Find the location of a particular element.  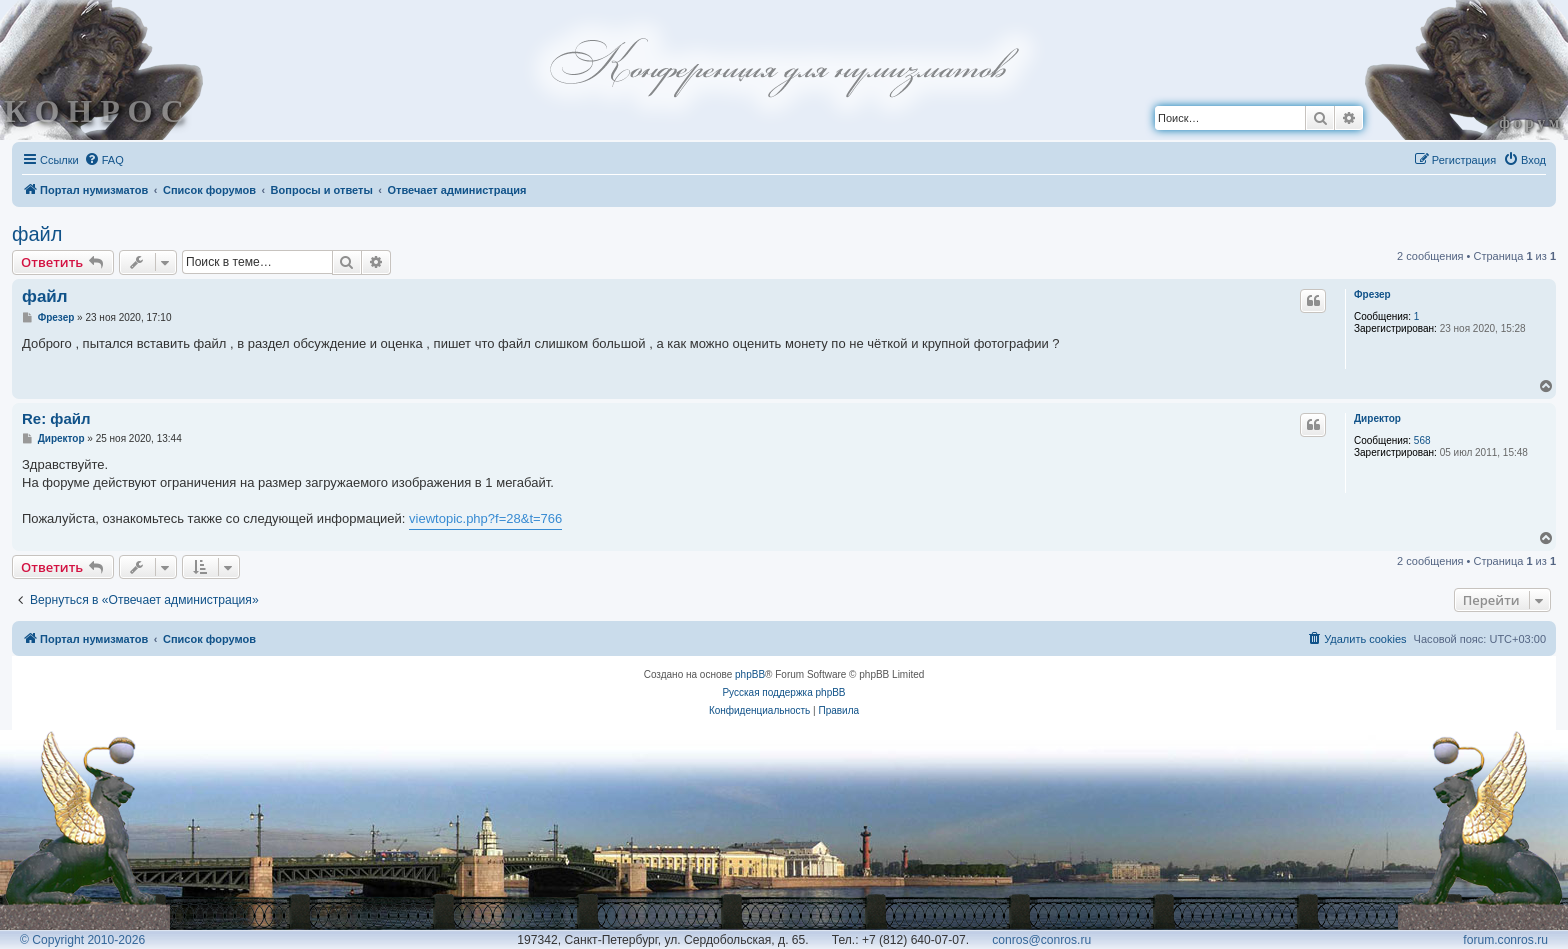

файл is located at coordinates (37, 234).